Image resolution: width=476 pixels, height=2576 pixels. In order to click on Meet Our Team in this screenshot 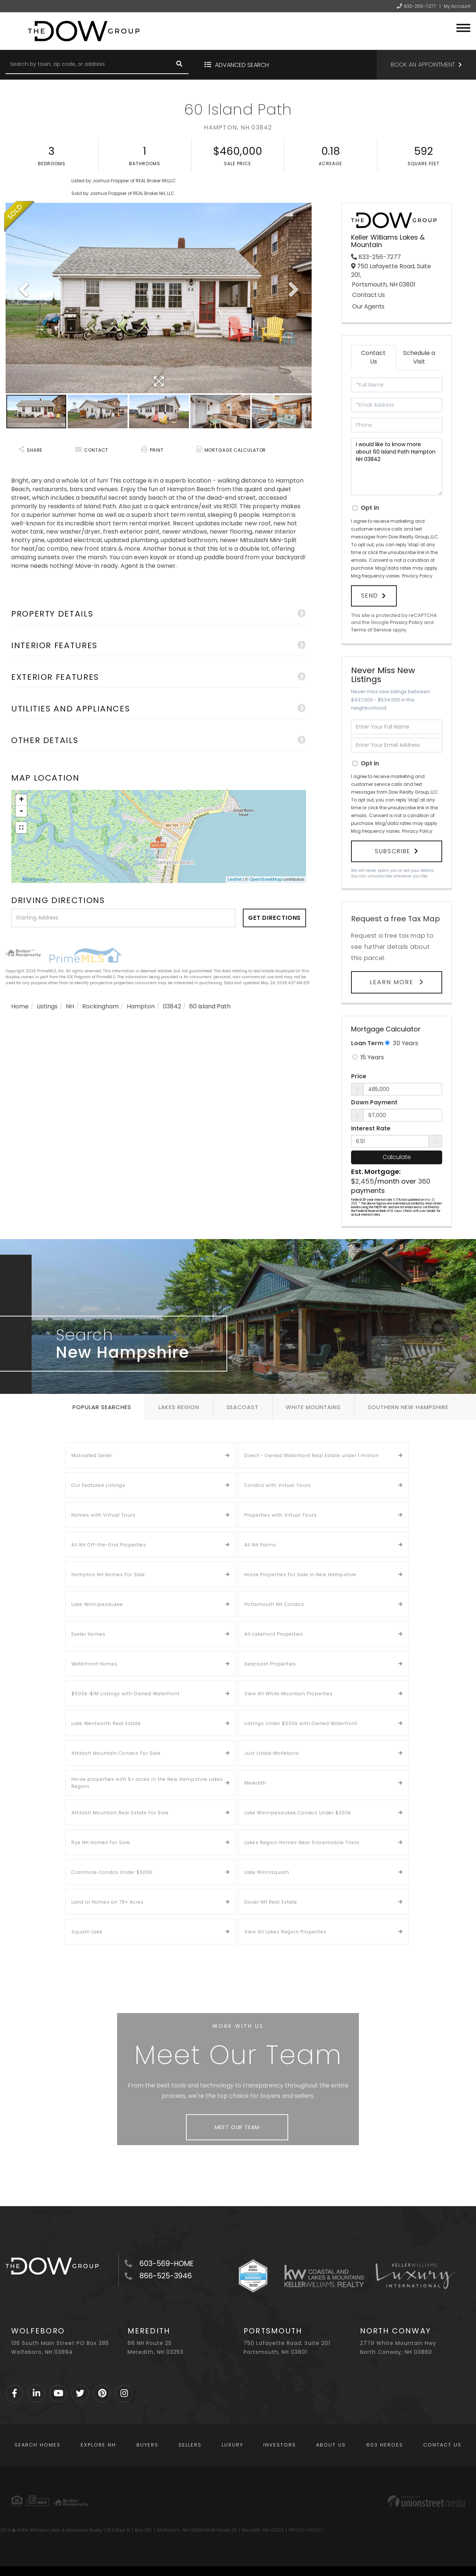, I will do `click(237, 2127)`.